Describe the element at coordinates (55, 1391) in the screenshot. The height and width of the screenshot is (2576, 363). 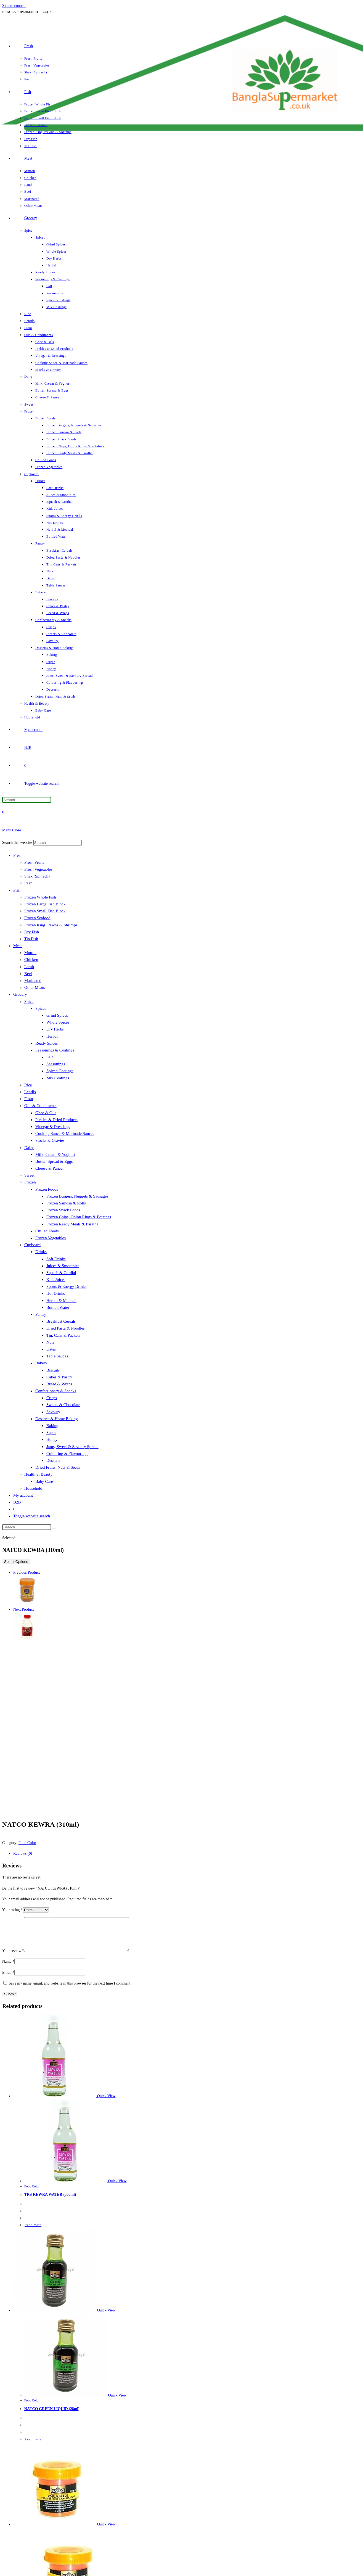
I see `Confectionary & Snacks` at that location.